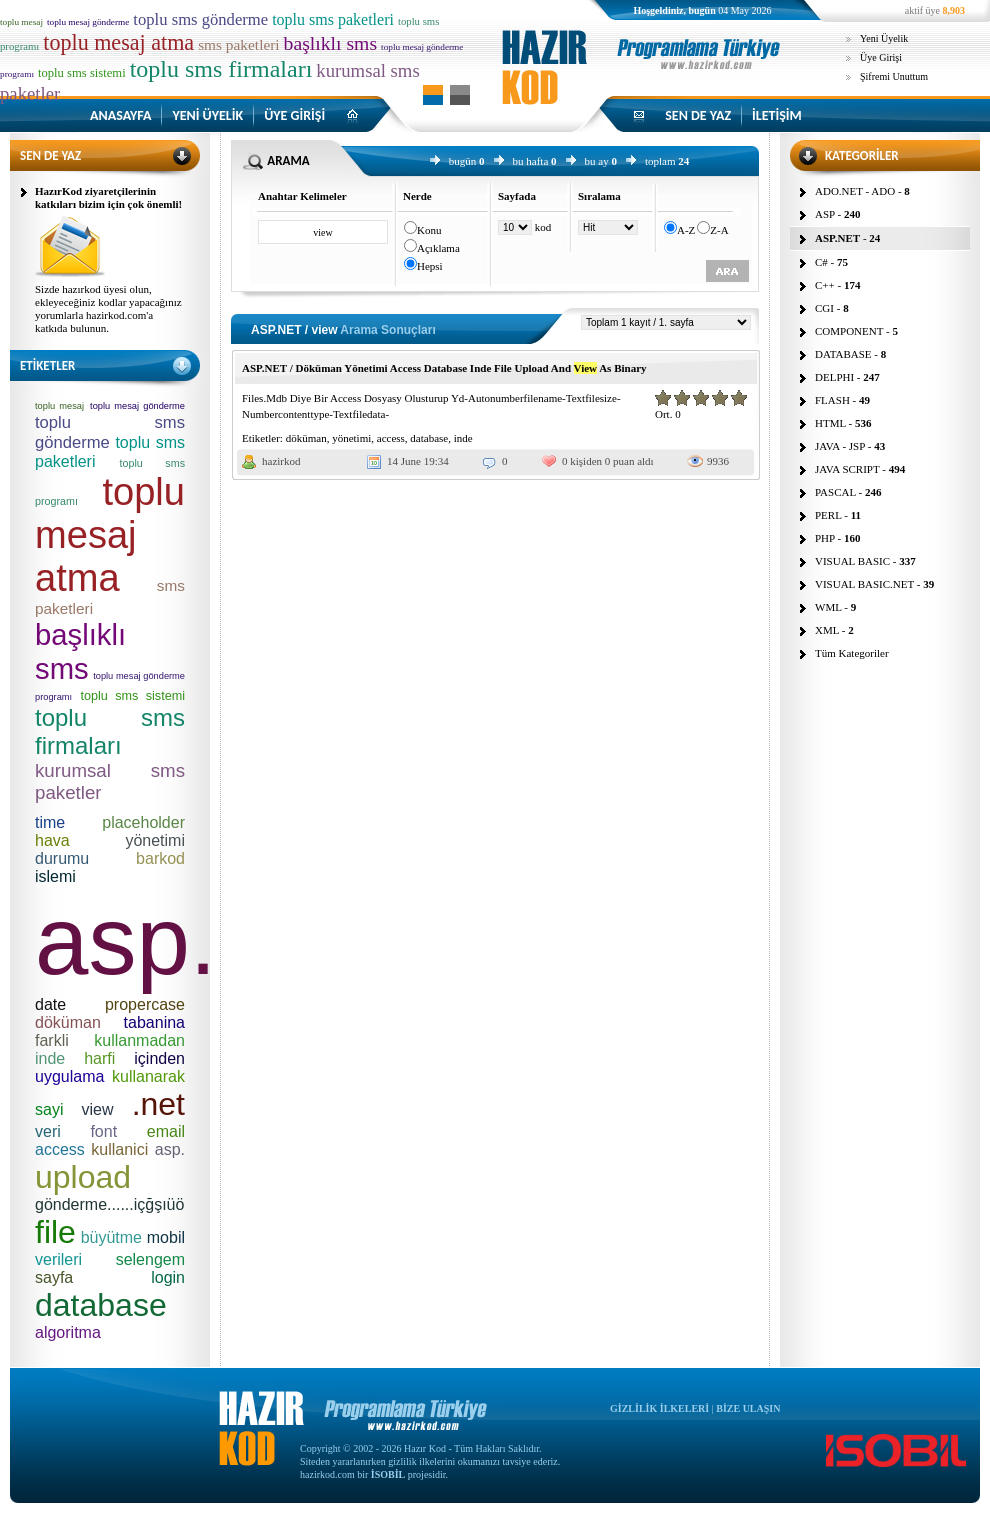  Describe the element at coordinates (294, 115) in the screenshot. I see `ÜYE GİRİŞİ` at that location.